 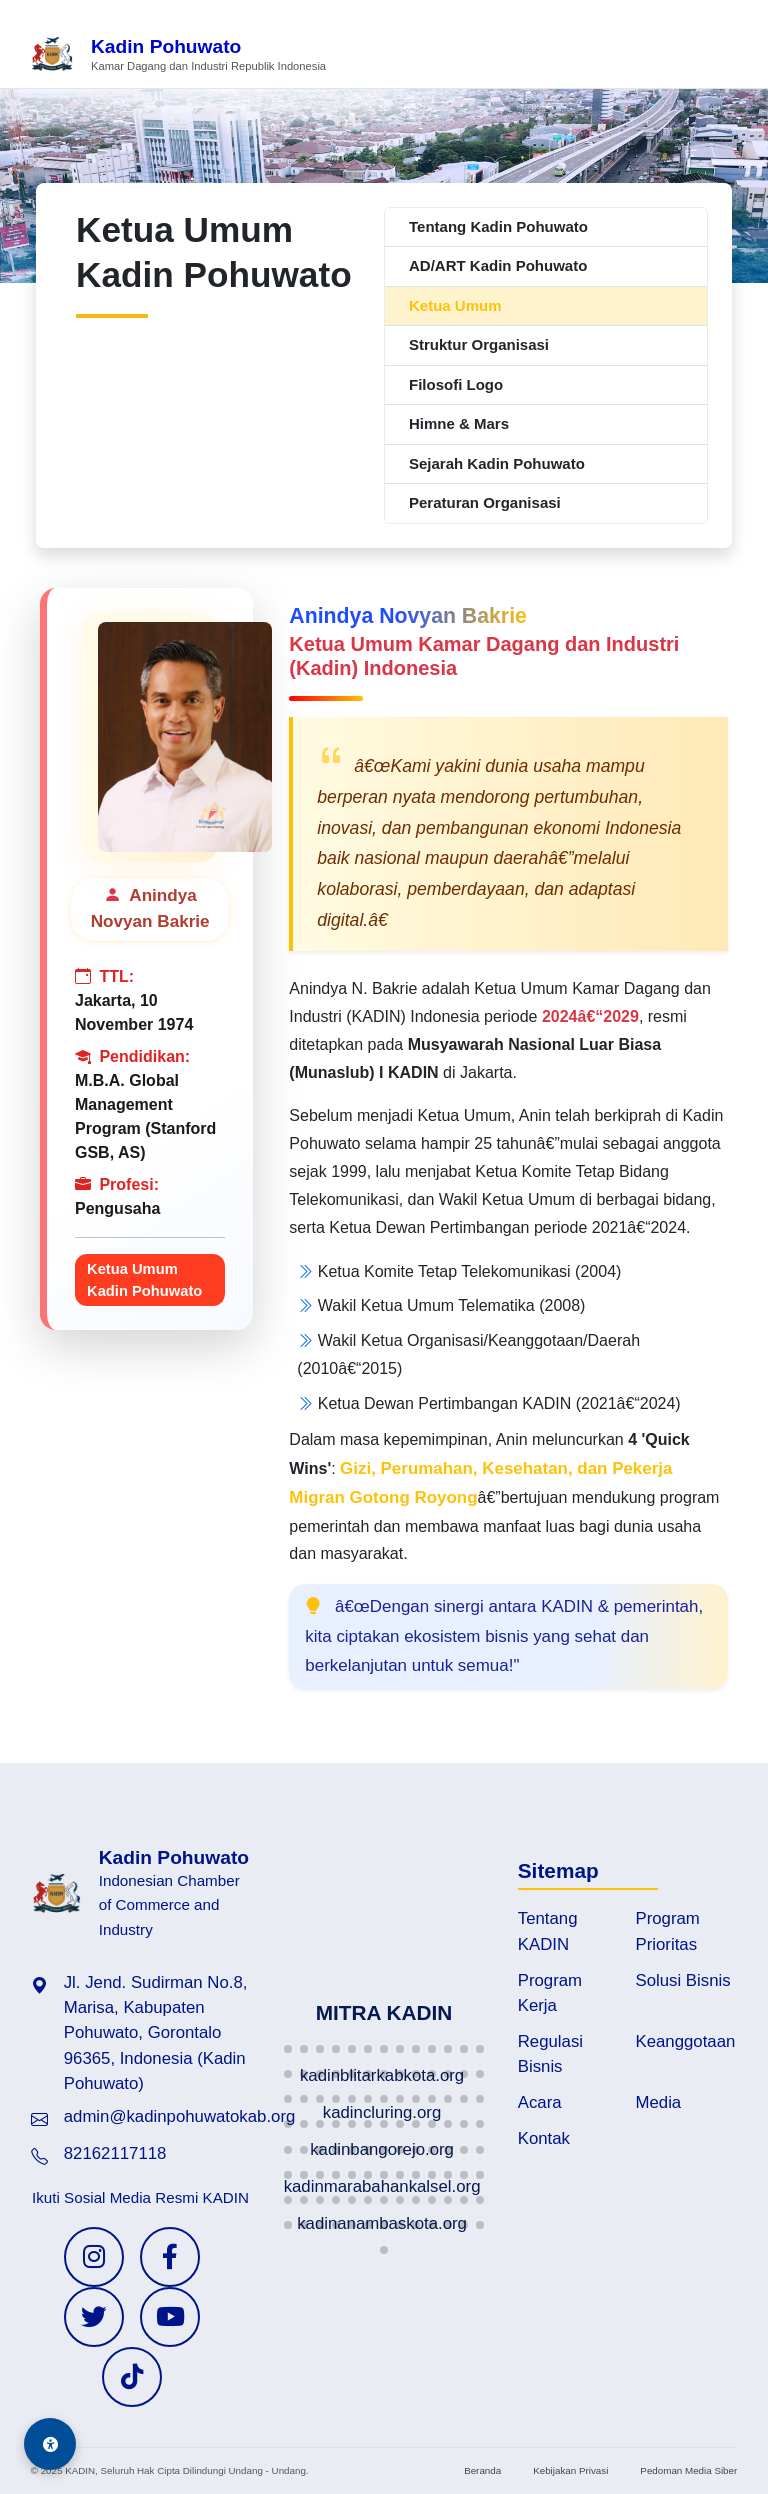 What do you see at coordinates (459, 423) in the screenshot?
I see `Himne & Mars` at bounding box center [459, 423].